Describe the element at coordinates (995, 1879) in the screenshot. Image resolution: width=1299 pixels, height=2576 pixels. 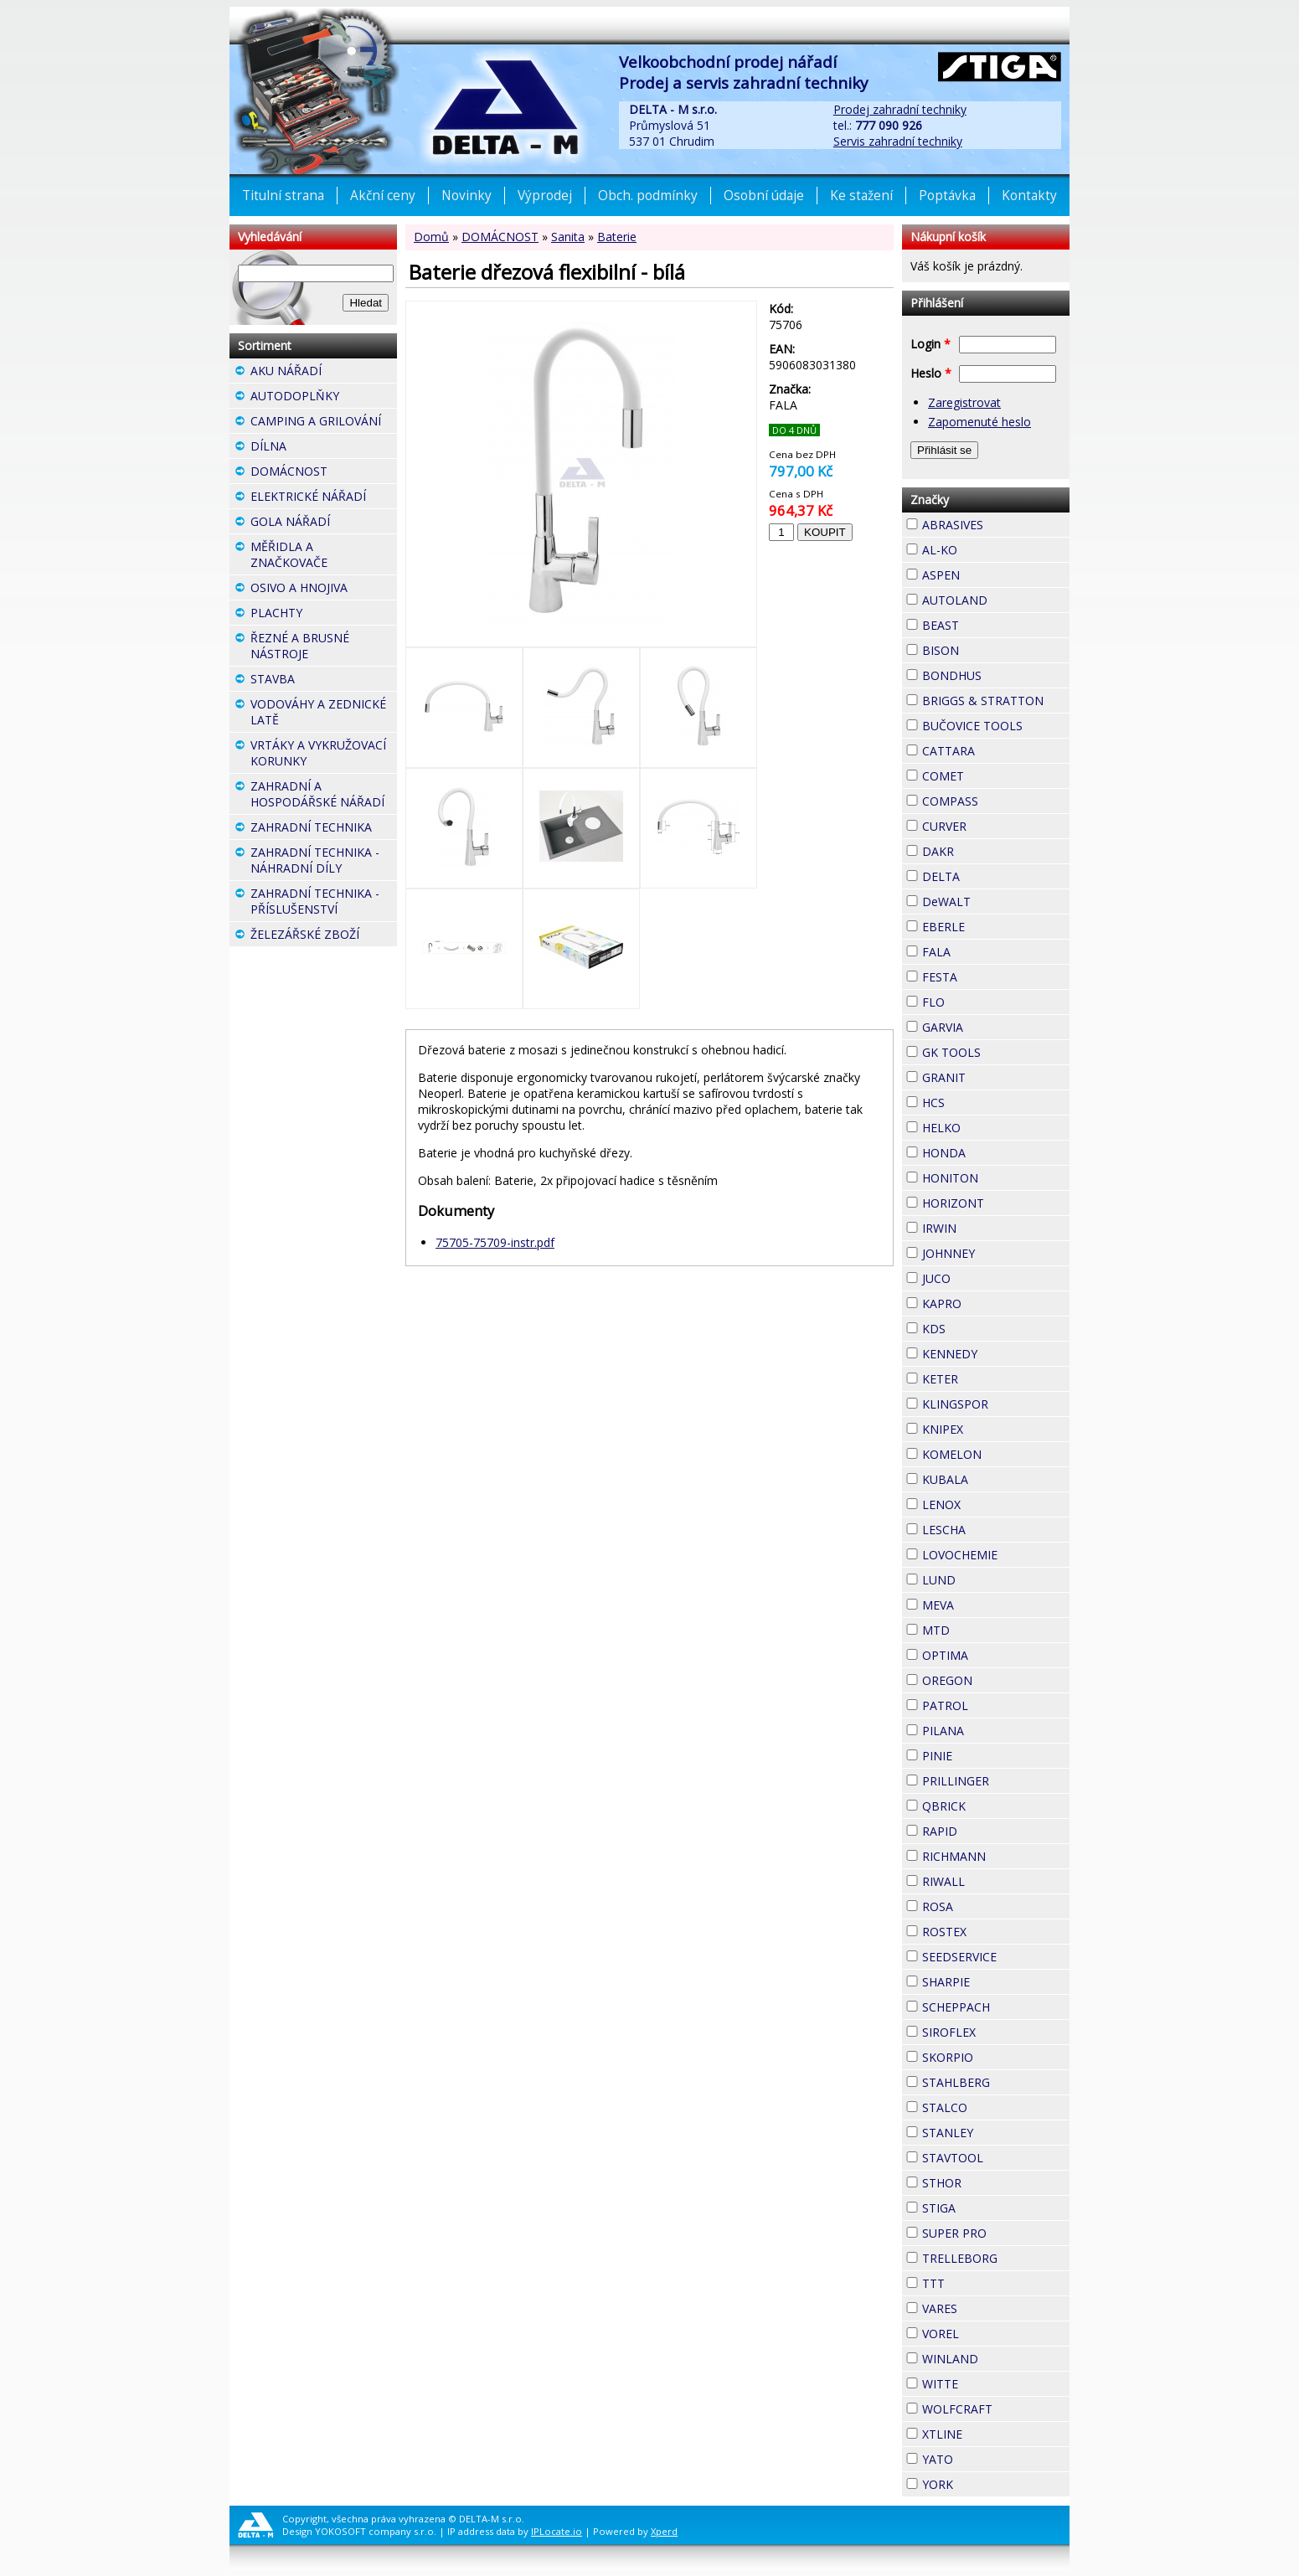
I see `RIWALL` at that location.